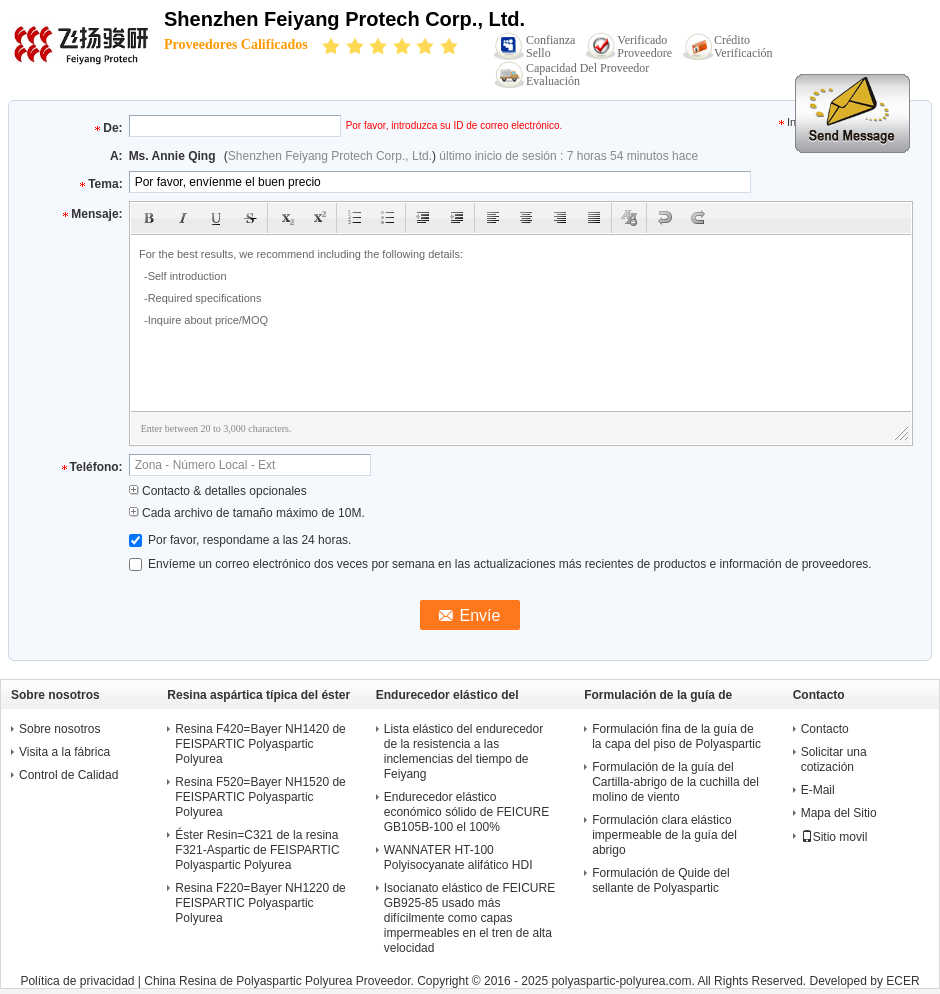 Image resolution: width=940 pixels, height=994 pixels. What do you see at coordinates (248, 981) in the screenshot?
I see `China Resina de Polyaspartic Polyurea` at bounding box center [248, 981].